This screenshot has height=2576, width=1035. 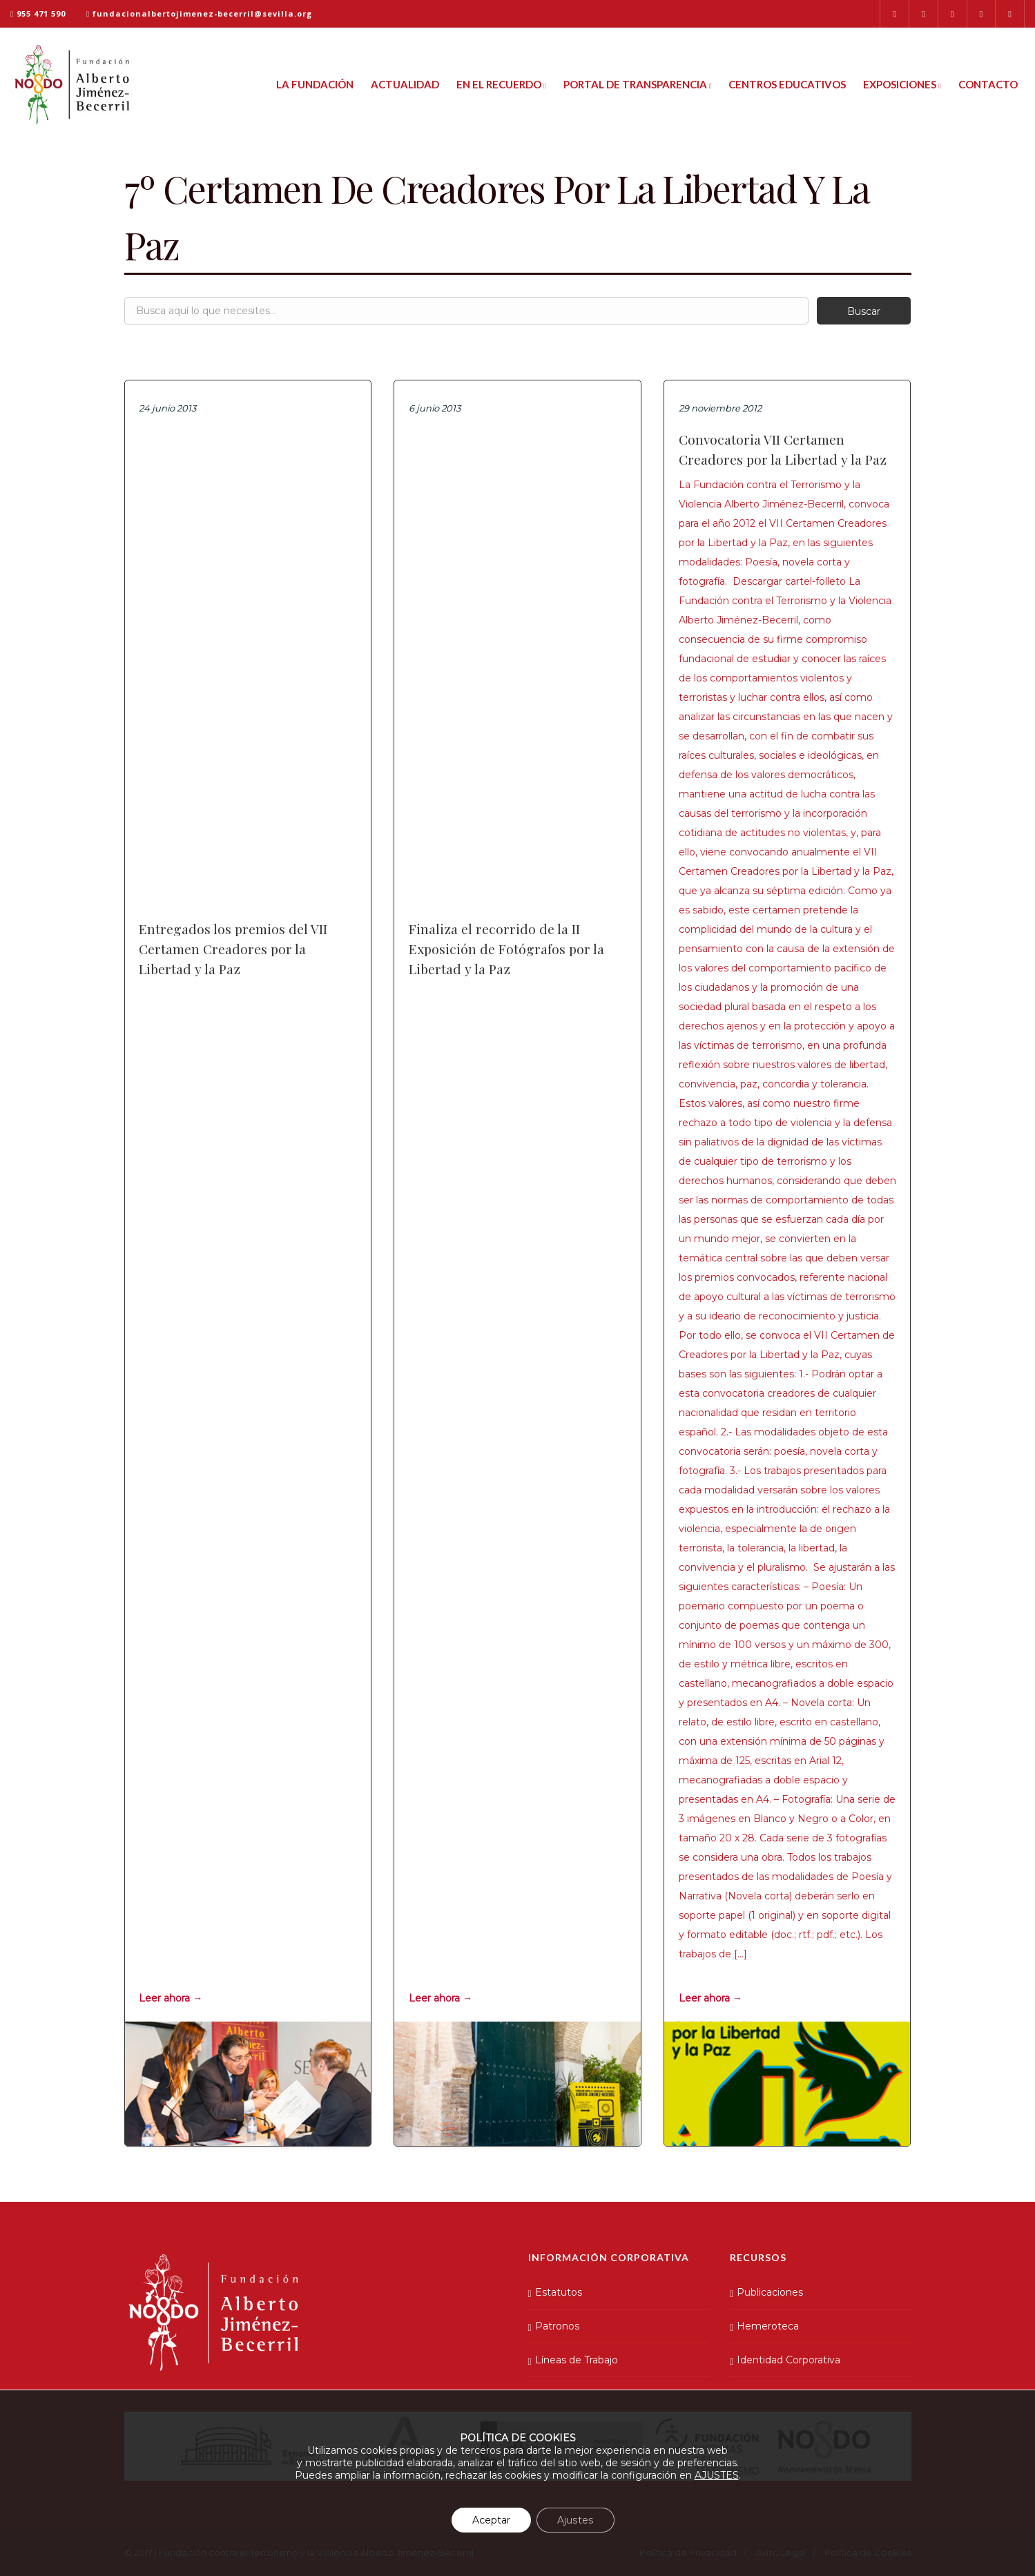 I want to click on Ajustes, so click(x=575, y=2520).